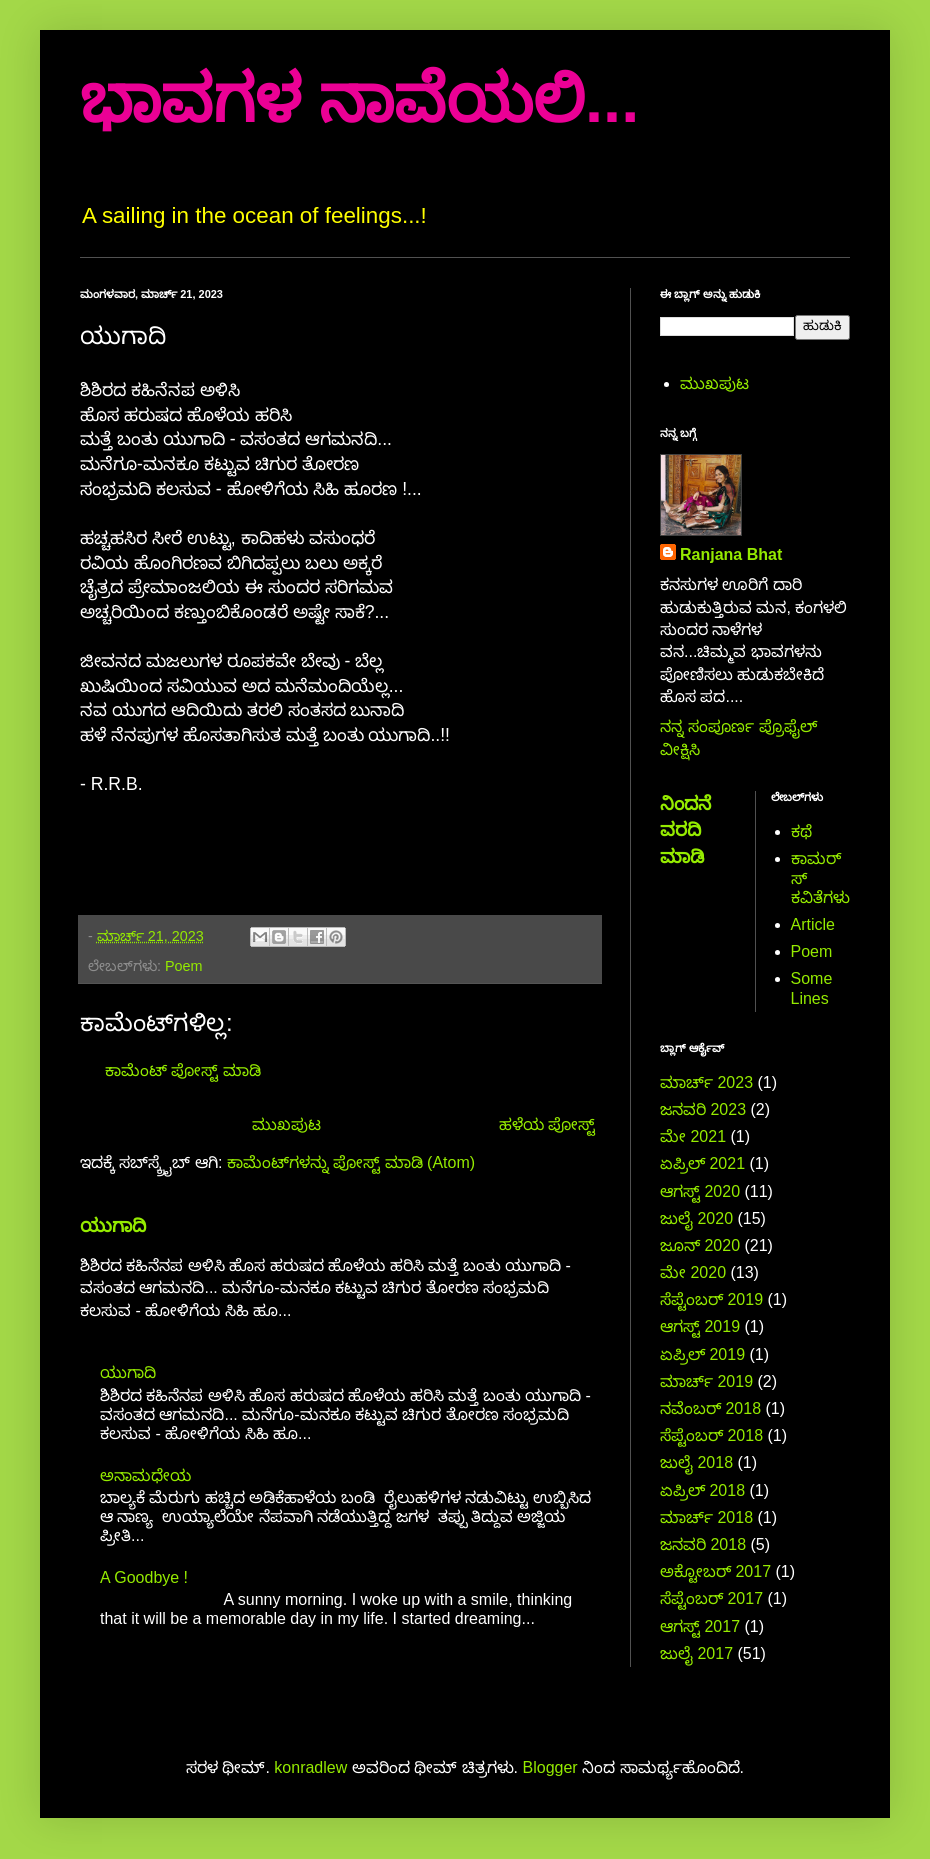 Image resolution: width=930 pixels, height=1859 pixels. Describe the element at coordinates (813, 924) in the screenshot. I see `Article` at that location.